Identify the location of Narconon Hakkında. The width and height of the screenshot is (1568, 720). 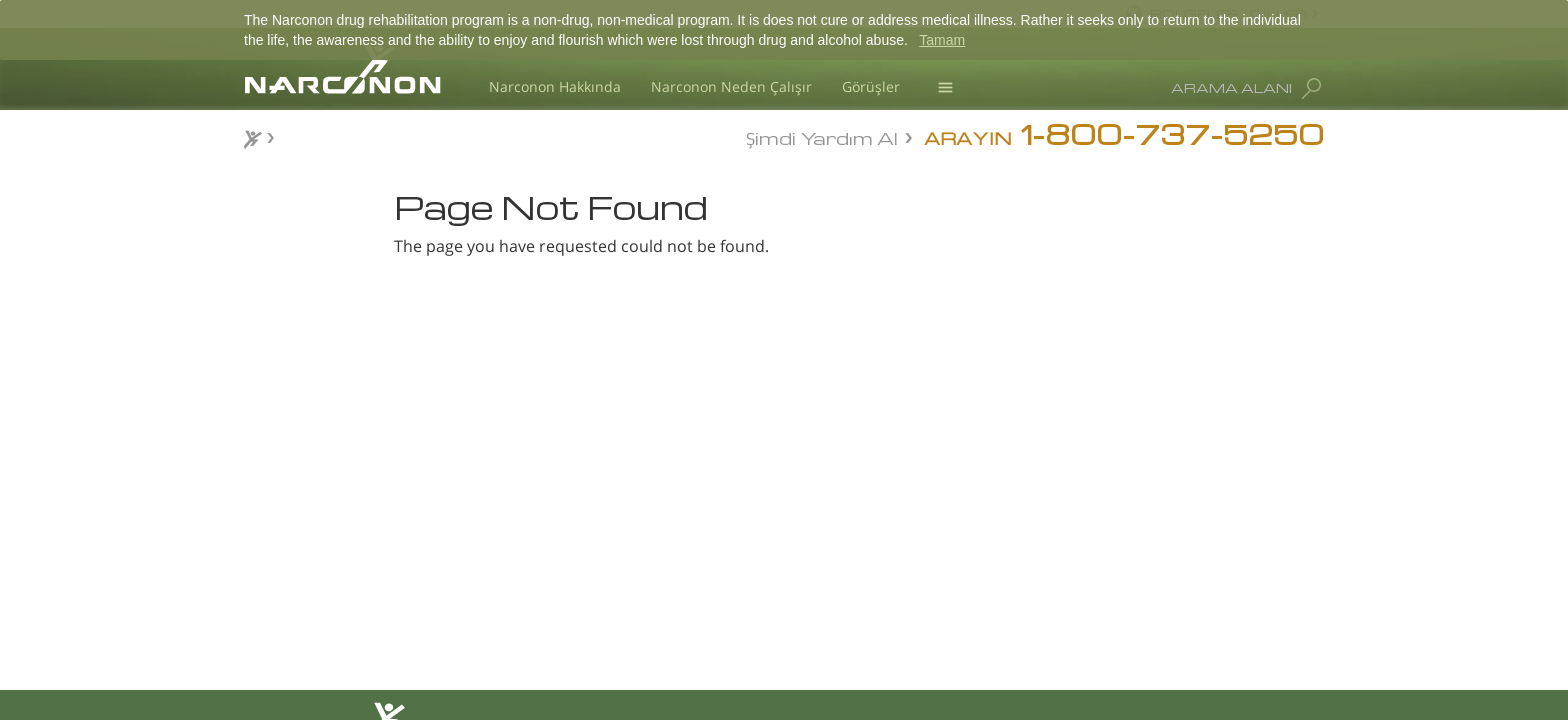
(555, 86).